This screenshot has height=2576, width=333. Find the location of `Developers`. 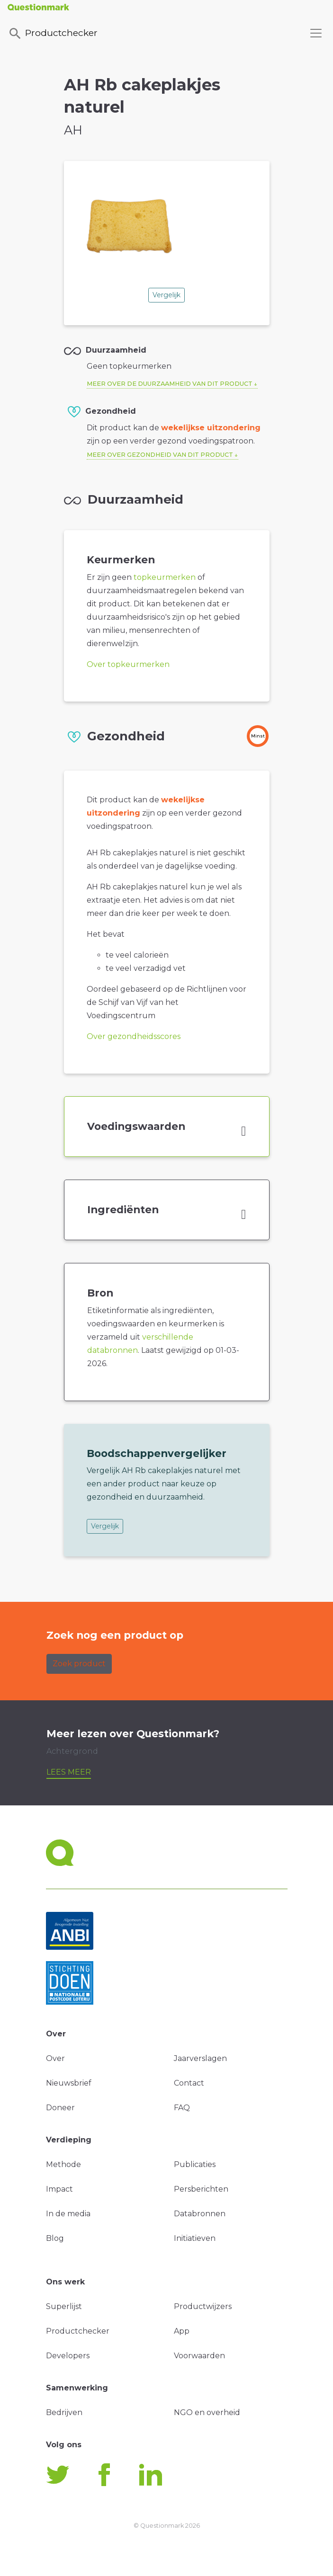

Developers is located at coordinates (68, 2355).